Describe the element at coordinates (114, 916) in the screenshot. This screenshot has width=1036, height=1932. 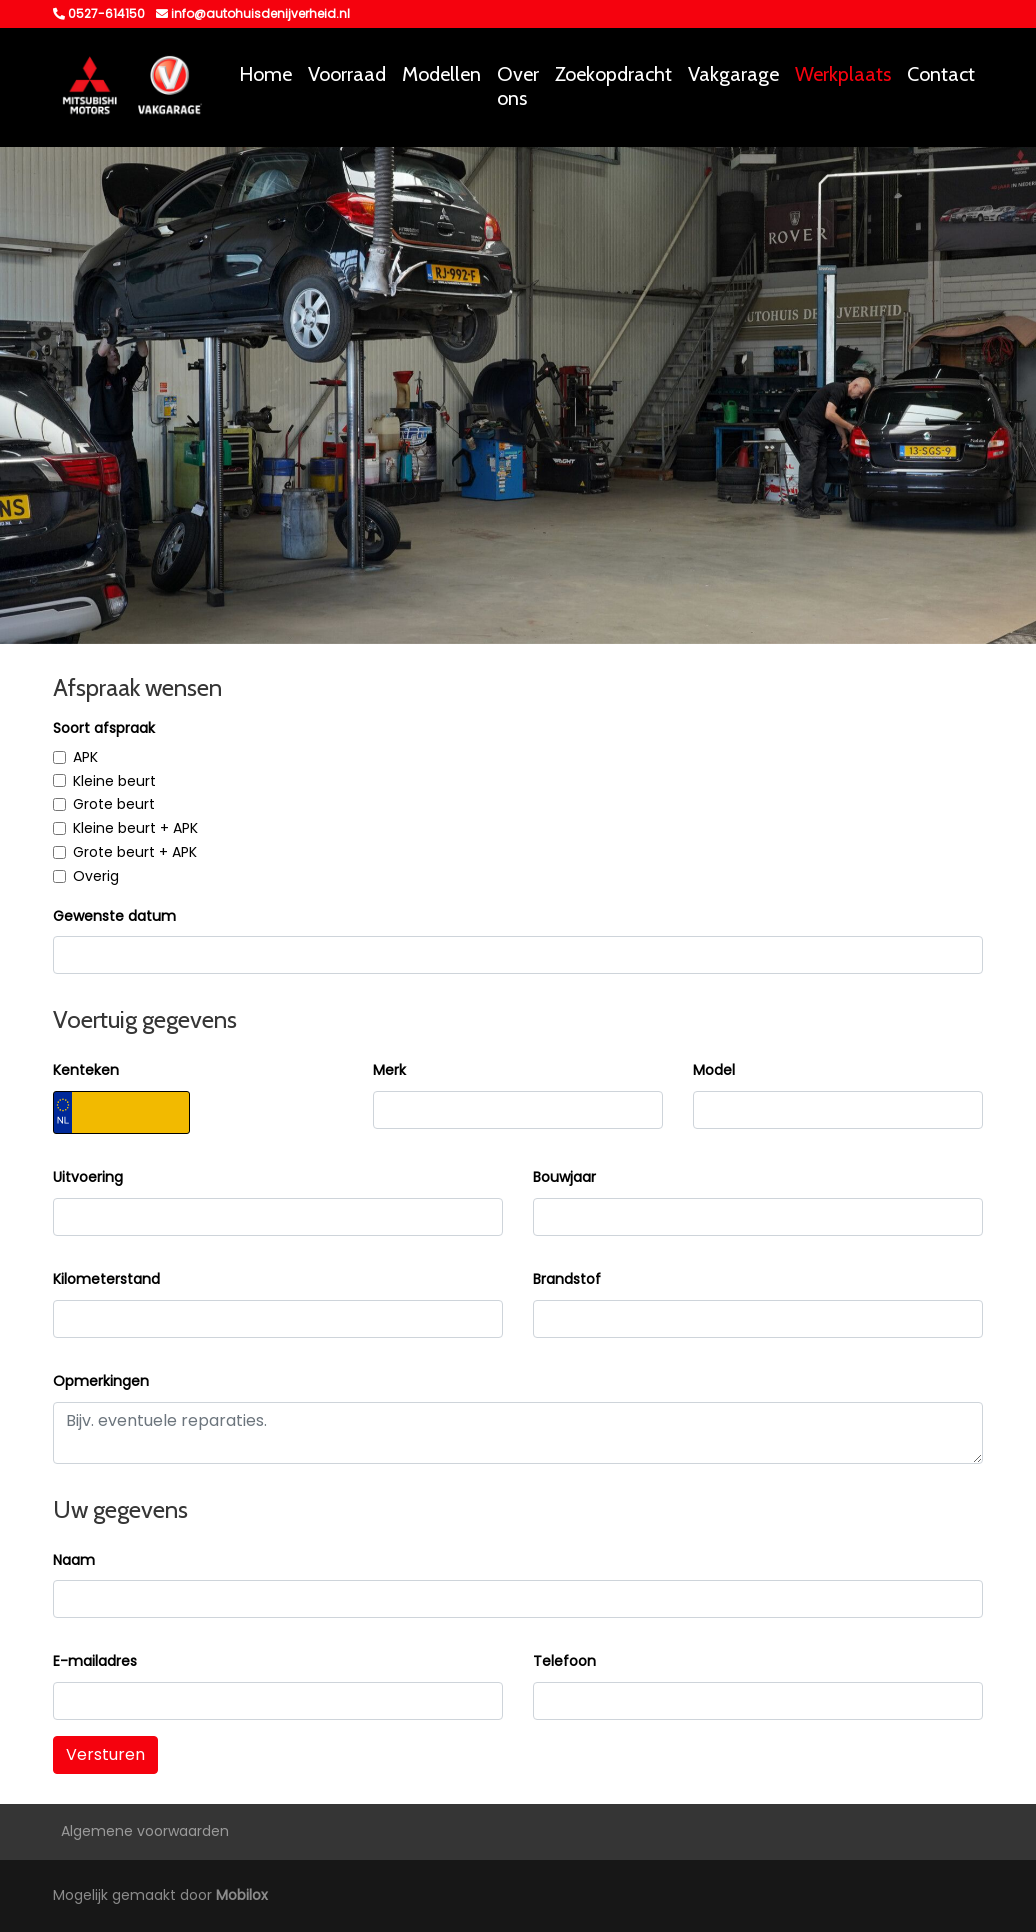
I see `Gewenste datum` at that location.